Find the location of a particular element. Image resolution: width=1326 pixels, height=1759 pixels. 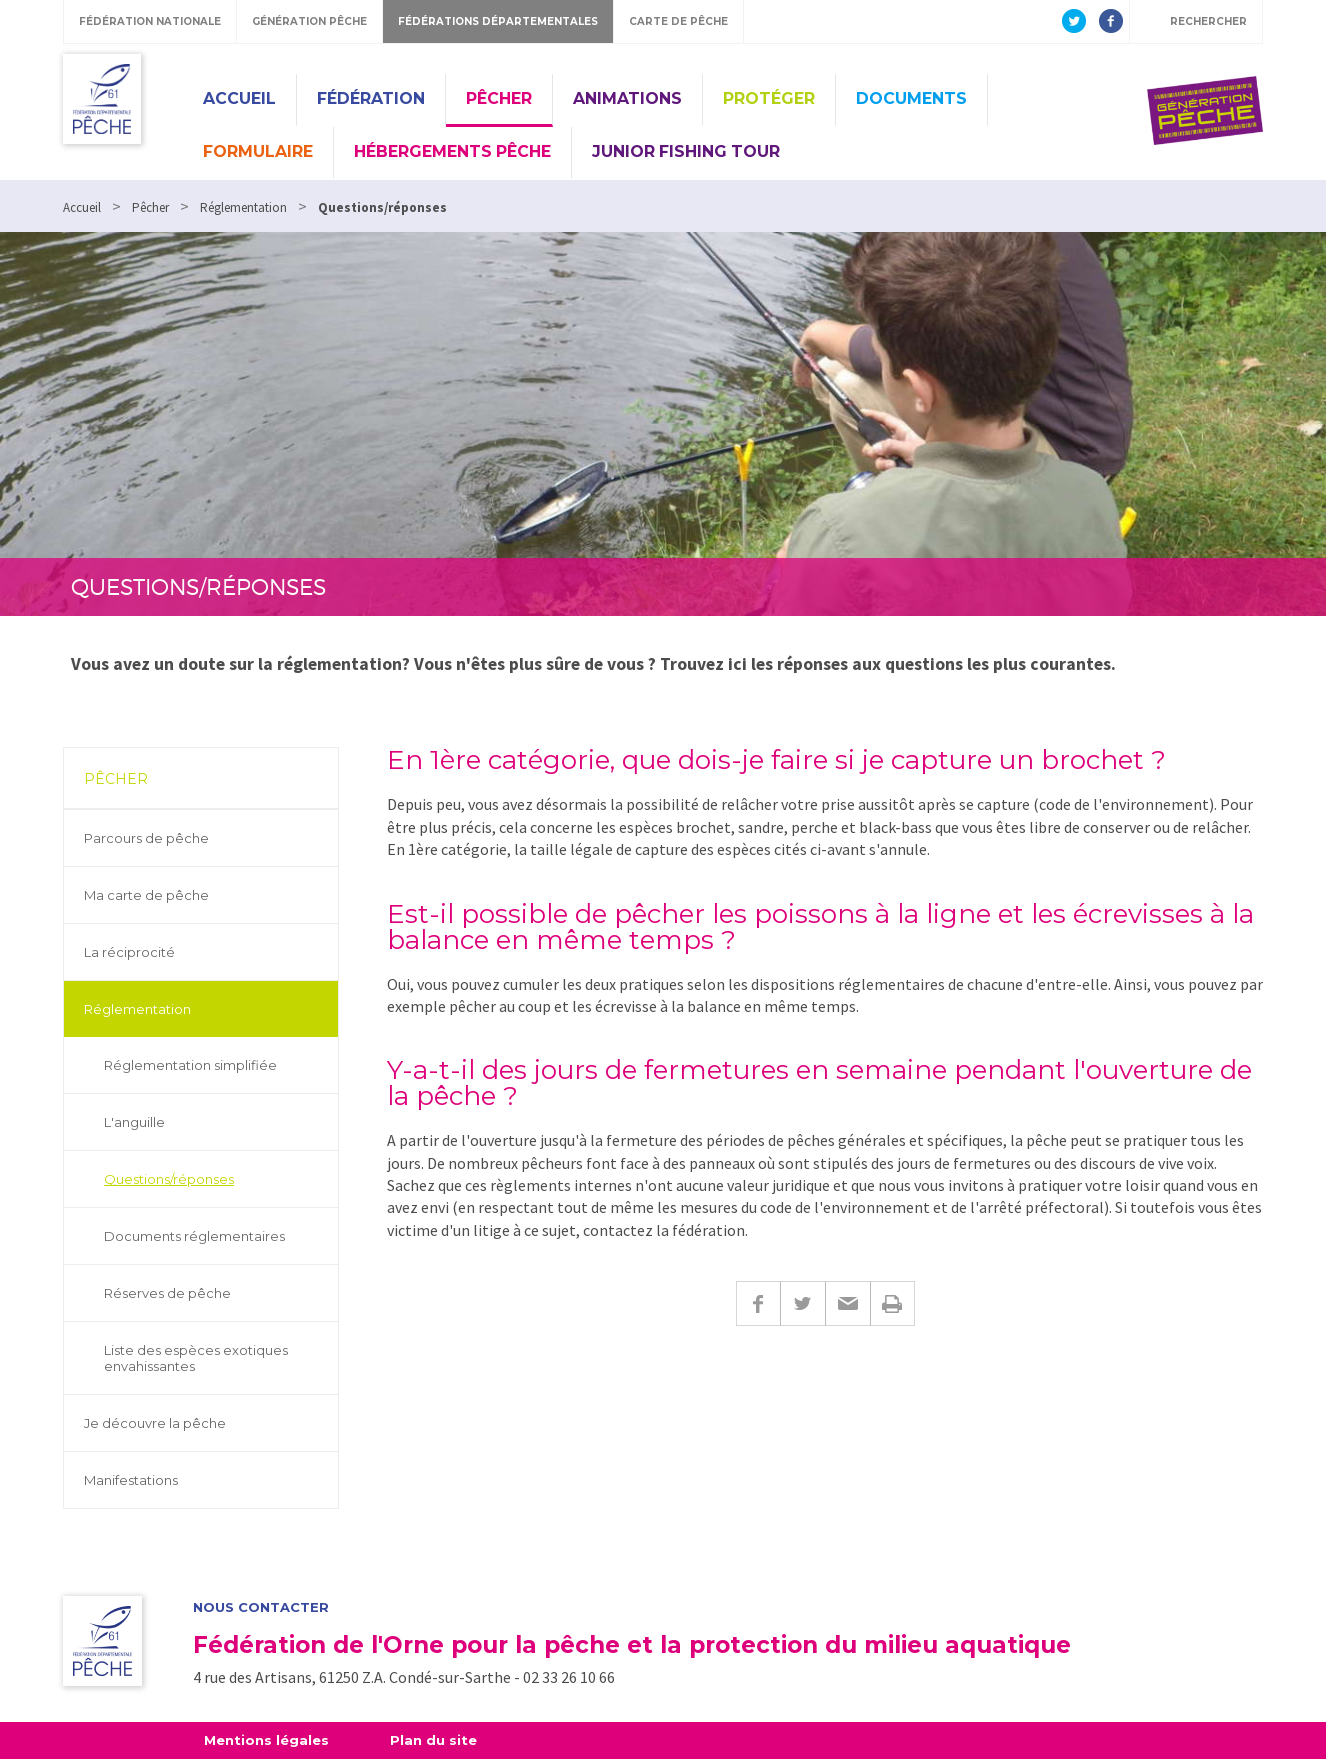

La réciprocité is located at coordinates (129, 952).